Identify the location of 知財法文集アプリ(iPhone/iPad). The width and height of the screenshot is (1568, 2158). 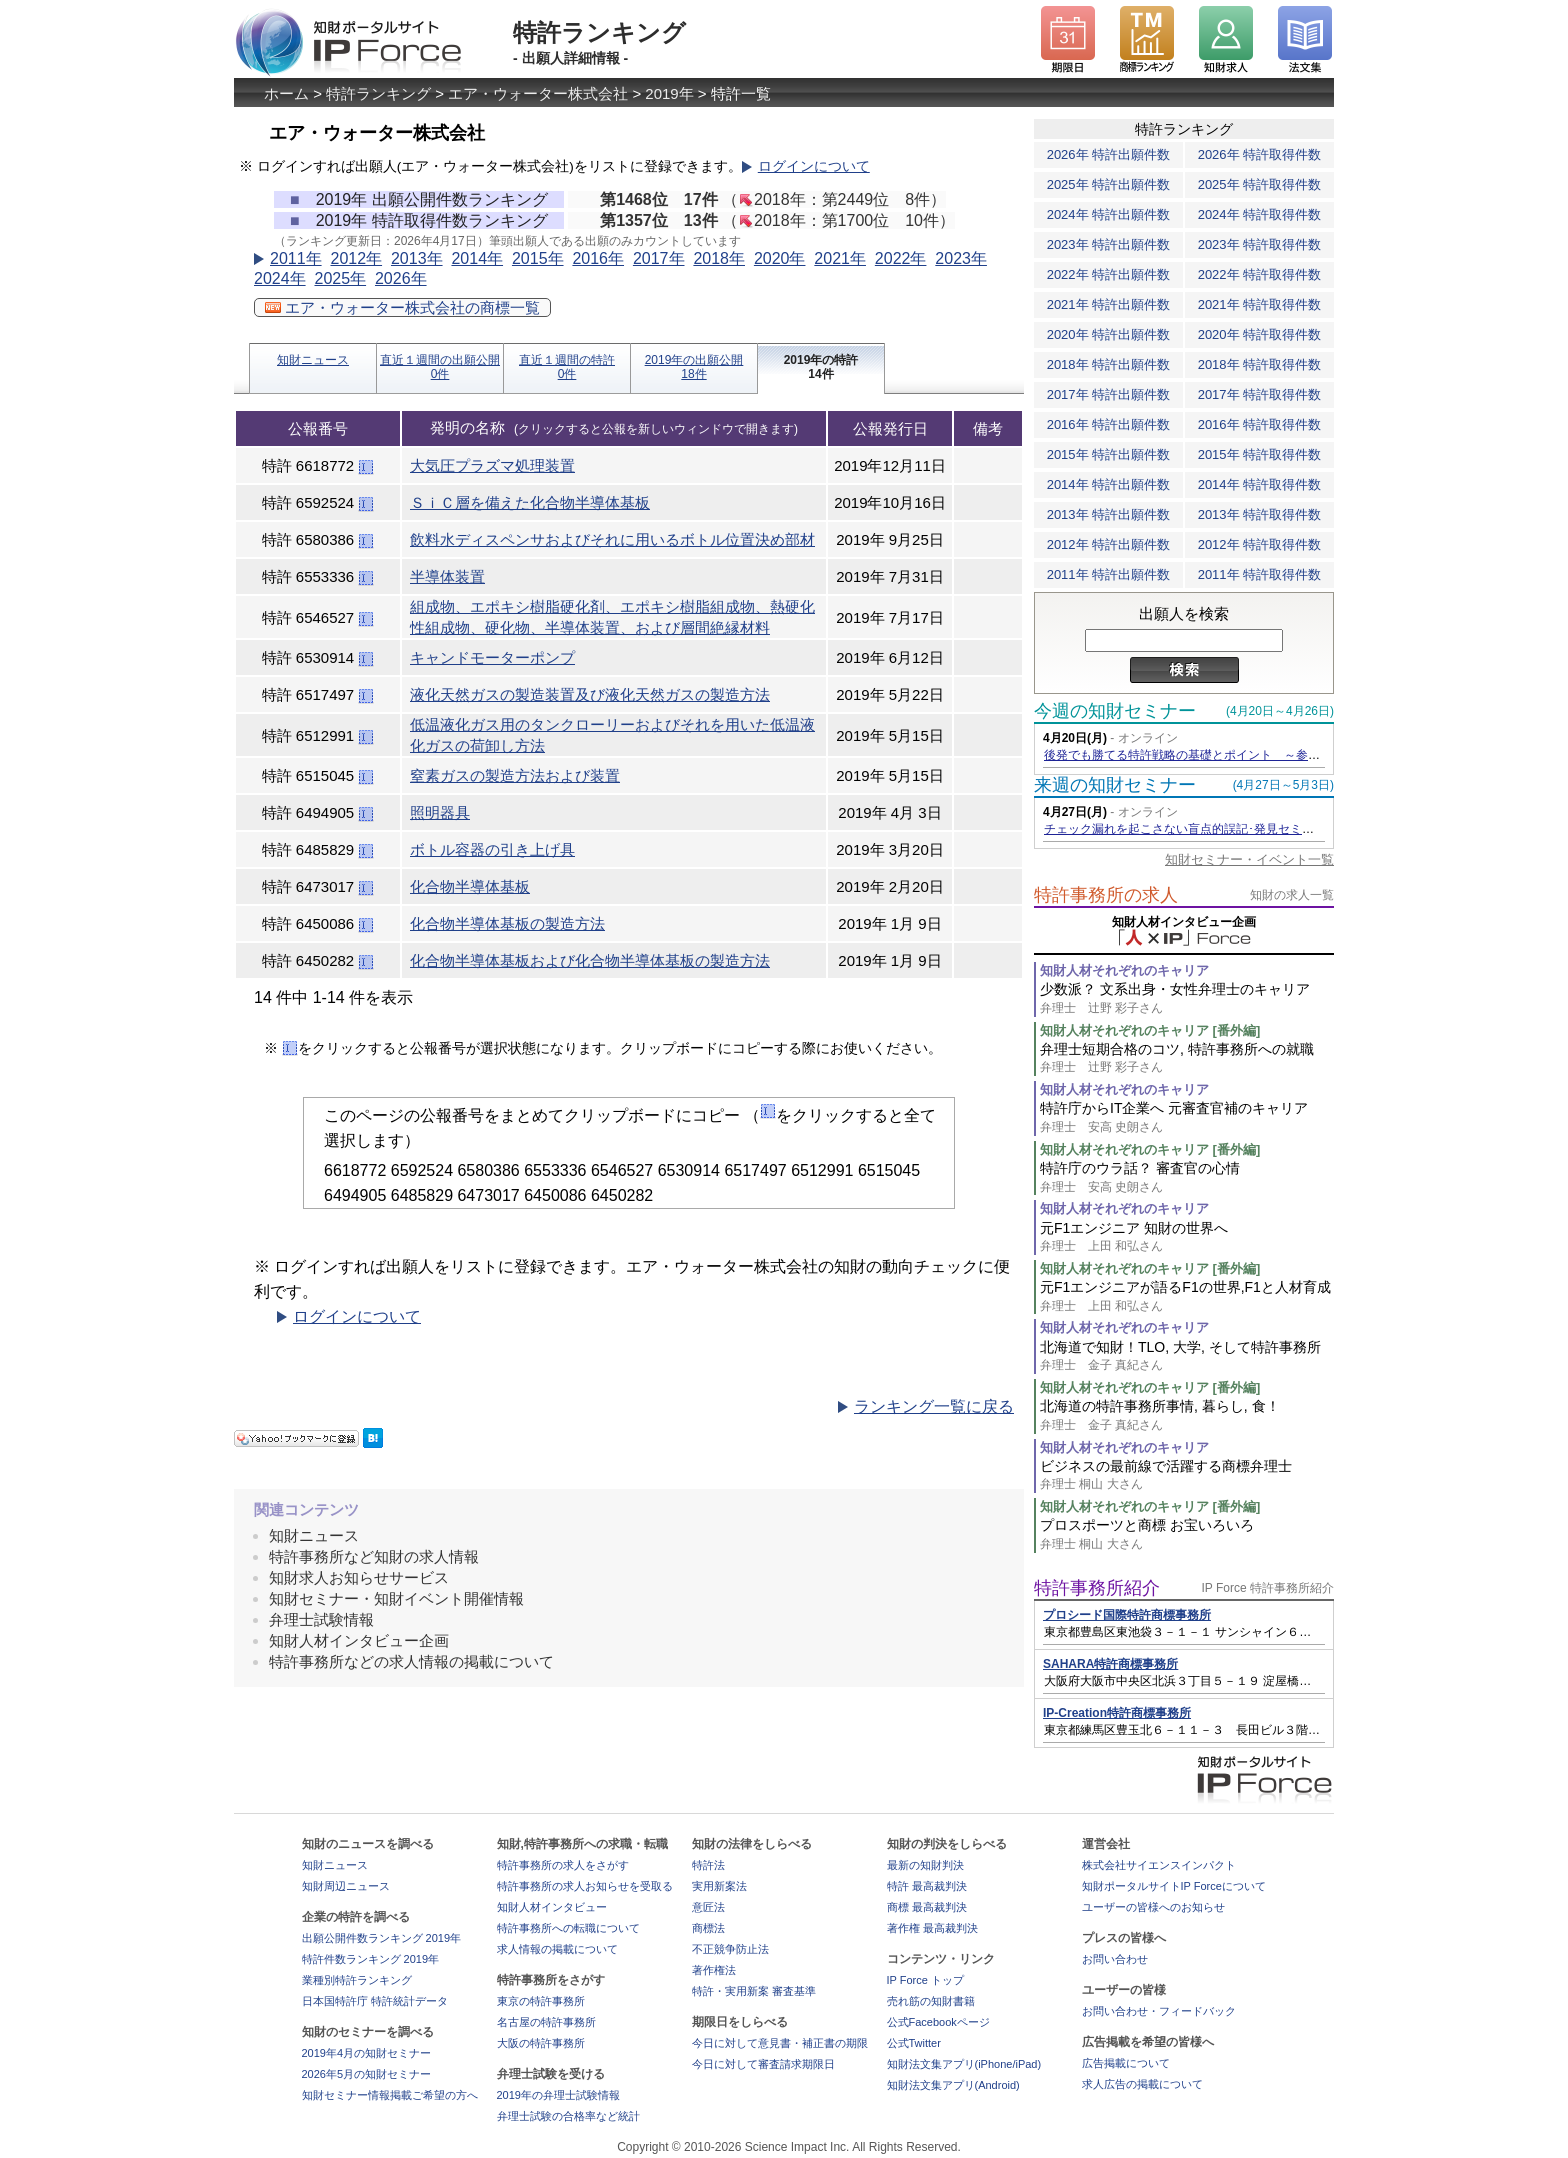
(964, 2064).